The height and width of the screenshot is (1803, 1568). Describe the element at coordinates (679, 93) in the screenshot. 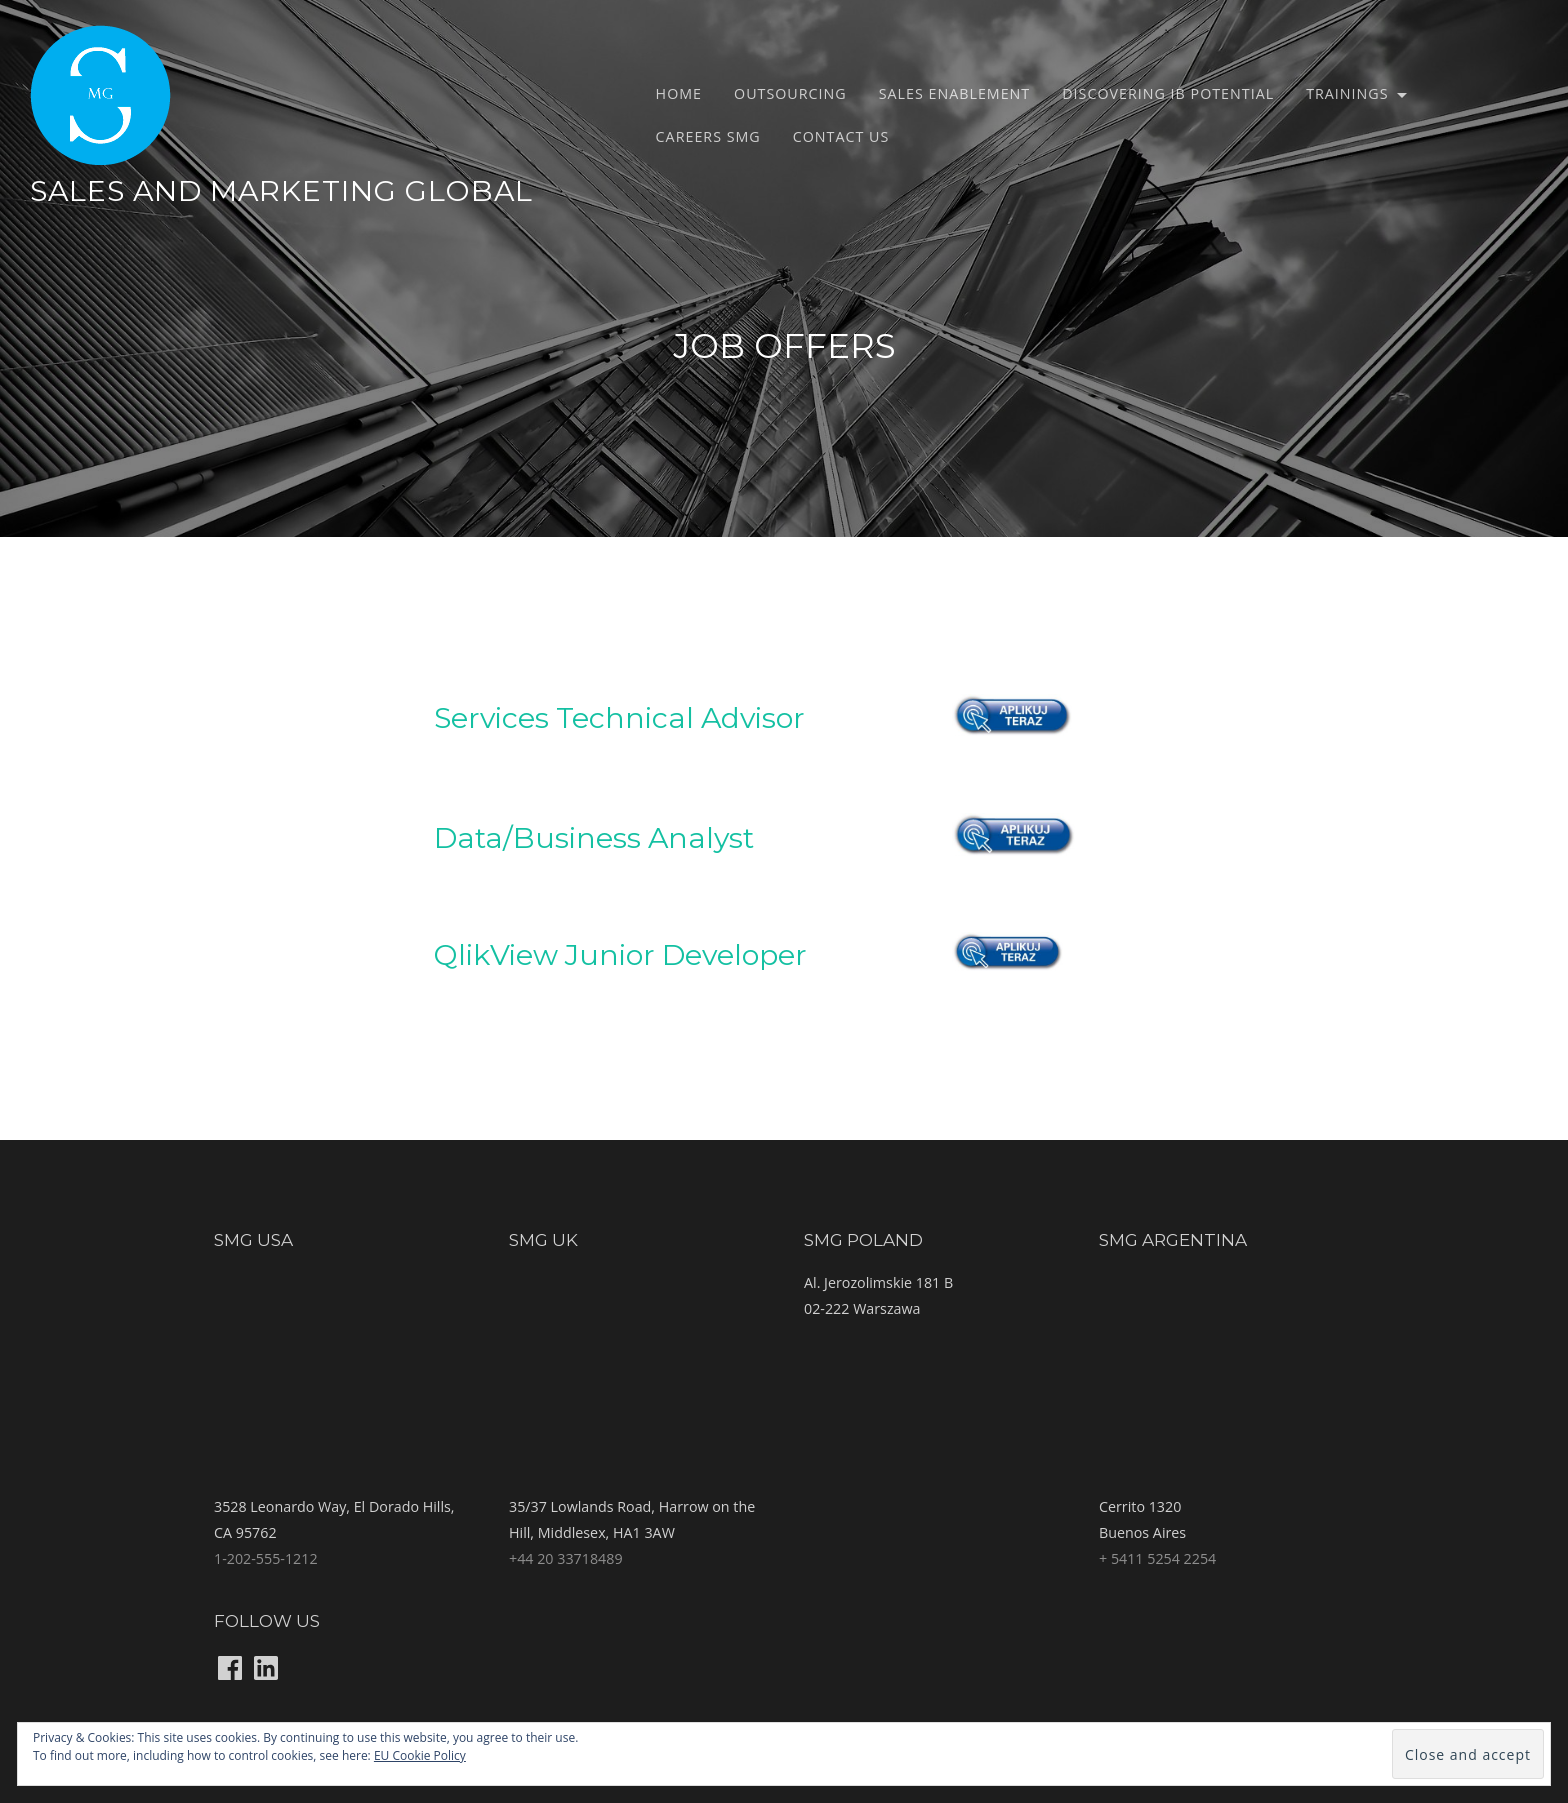

I see `Home` at that location.